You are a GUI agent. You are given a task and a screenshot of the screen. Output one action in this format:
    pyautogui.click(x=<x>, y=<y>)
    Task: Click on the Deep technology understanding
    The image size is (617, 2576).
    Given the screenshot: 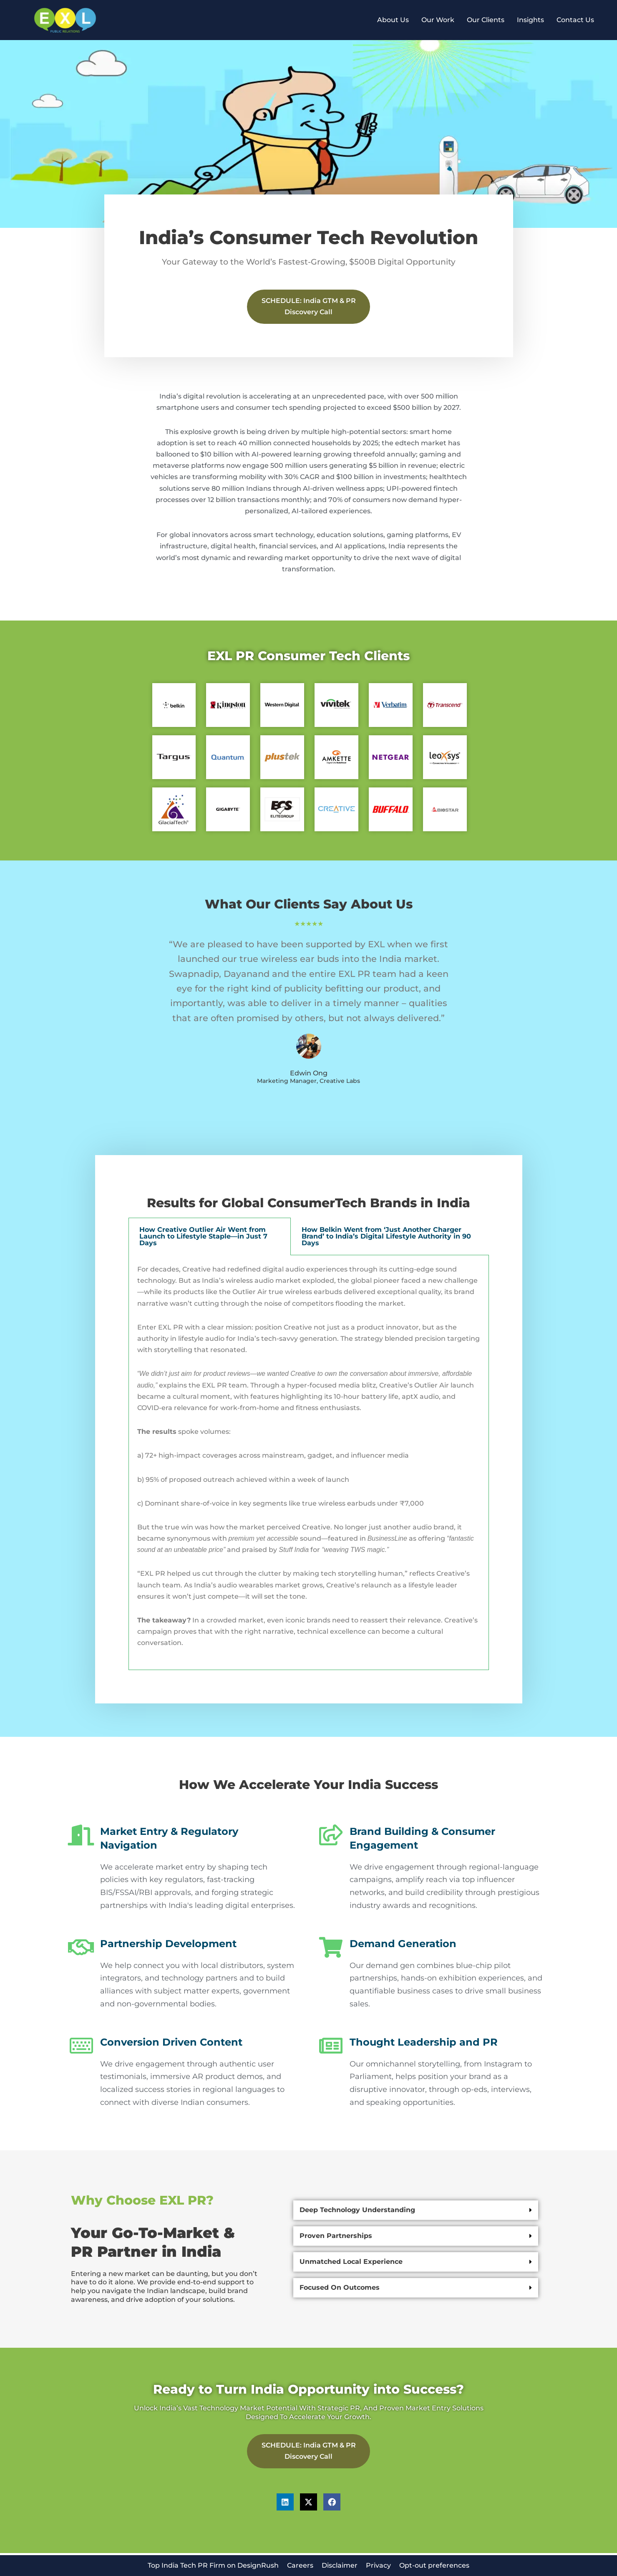 What is the action you would take?
    pyautogui.click(x=357, y=2211)
    